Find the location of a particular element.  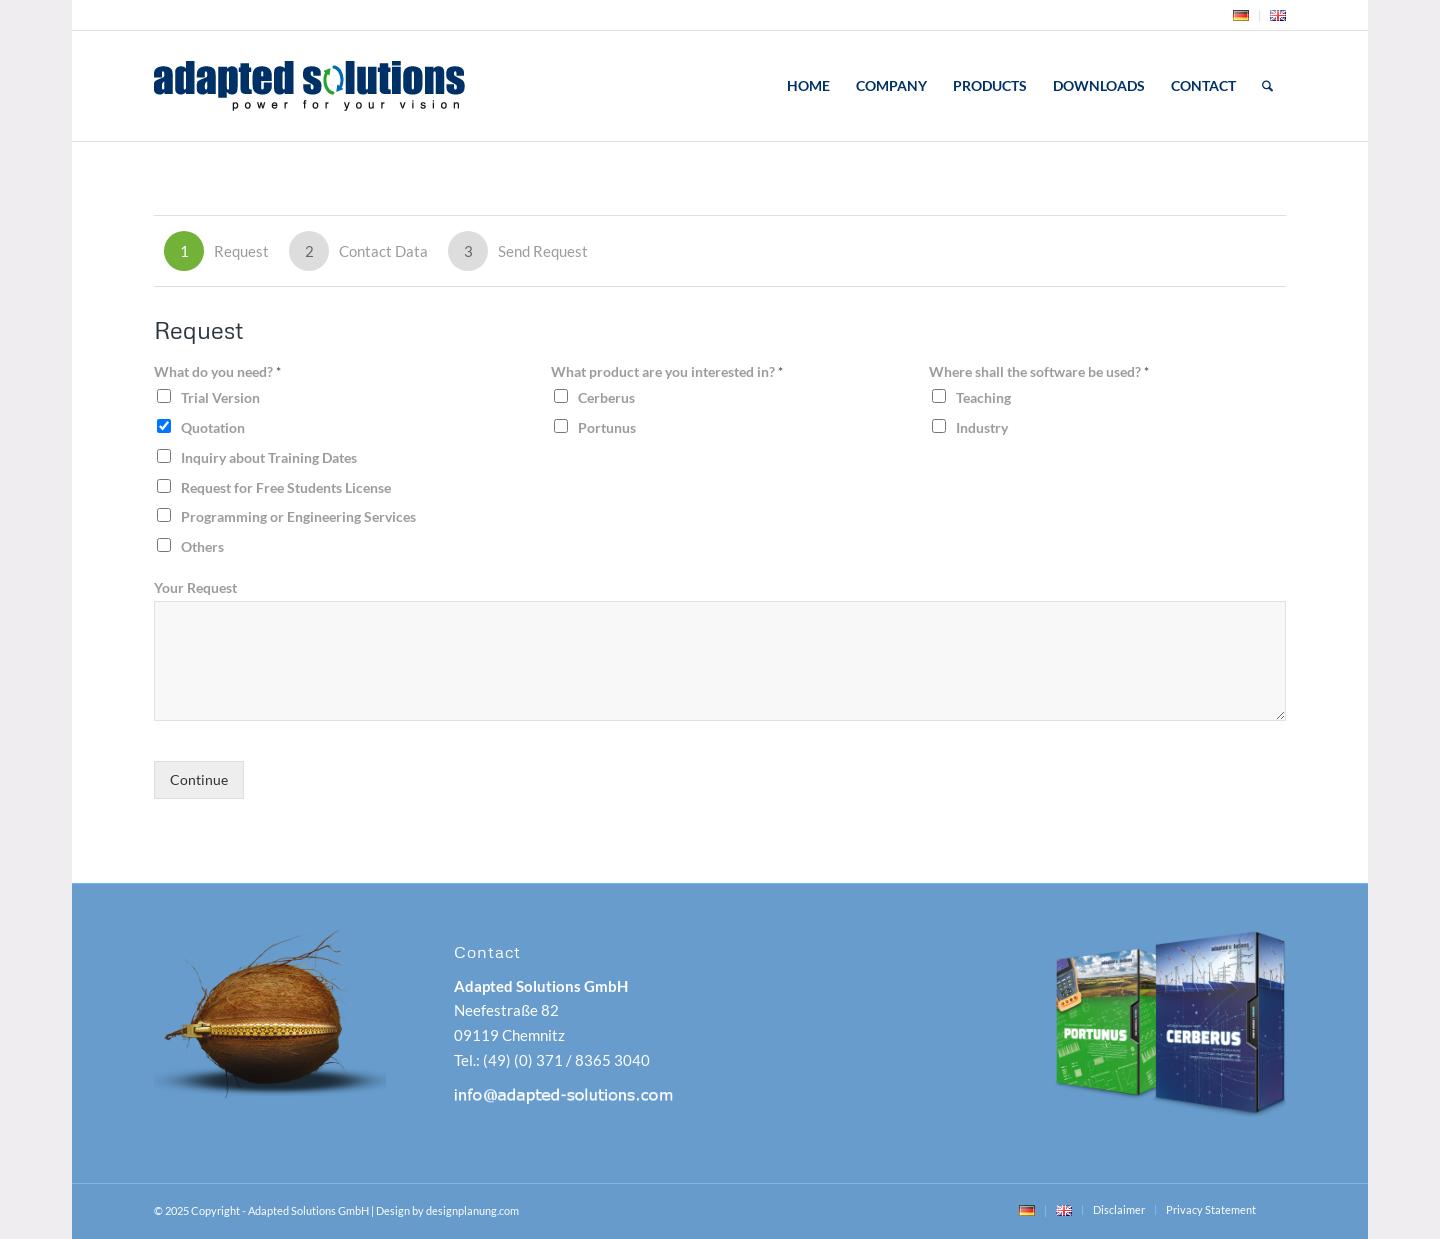

Industry is located at coordinates (982, 427).